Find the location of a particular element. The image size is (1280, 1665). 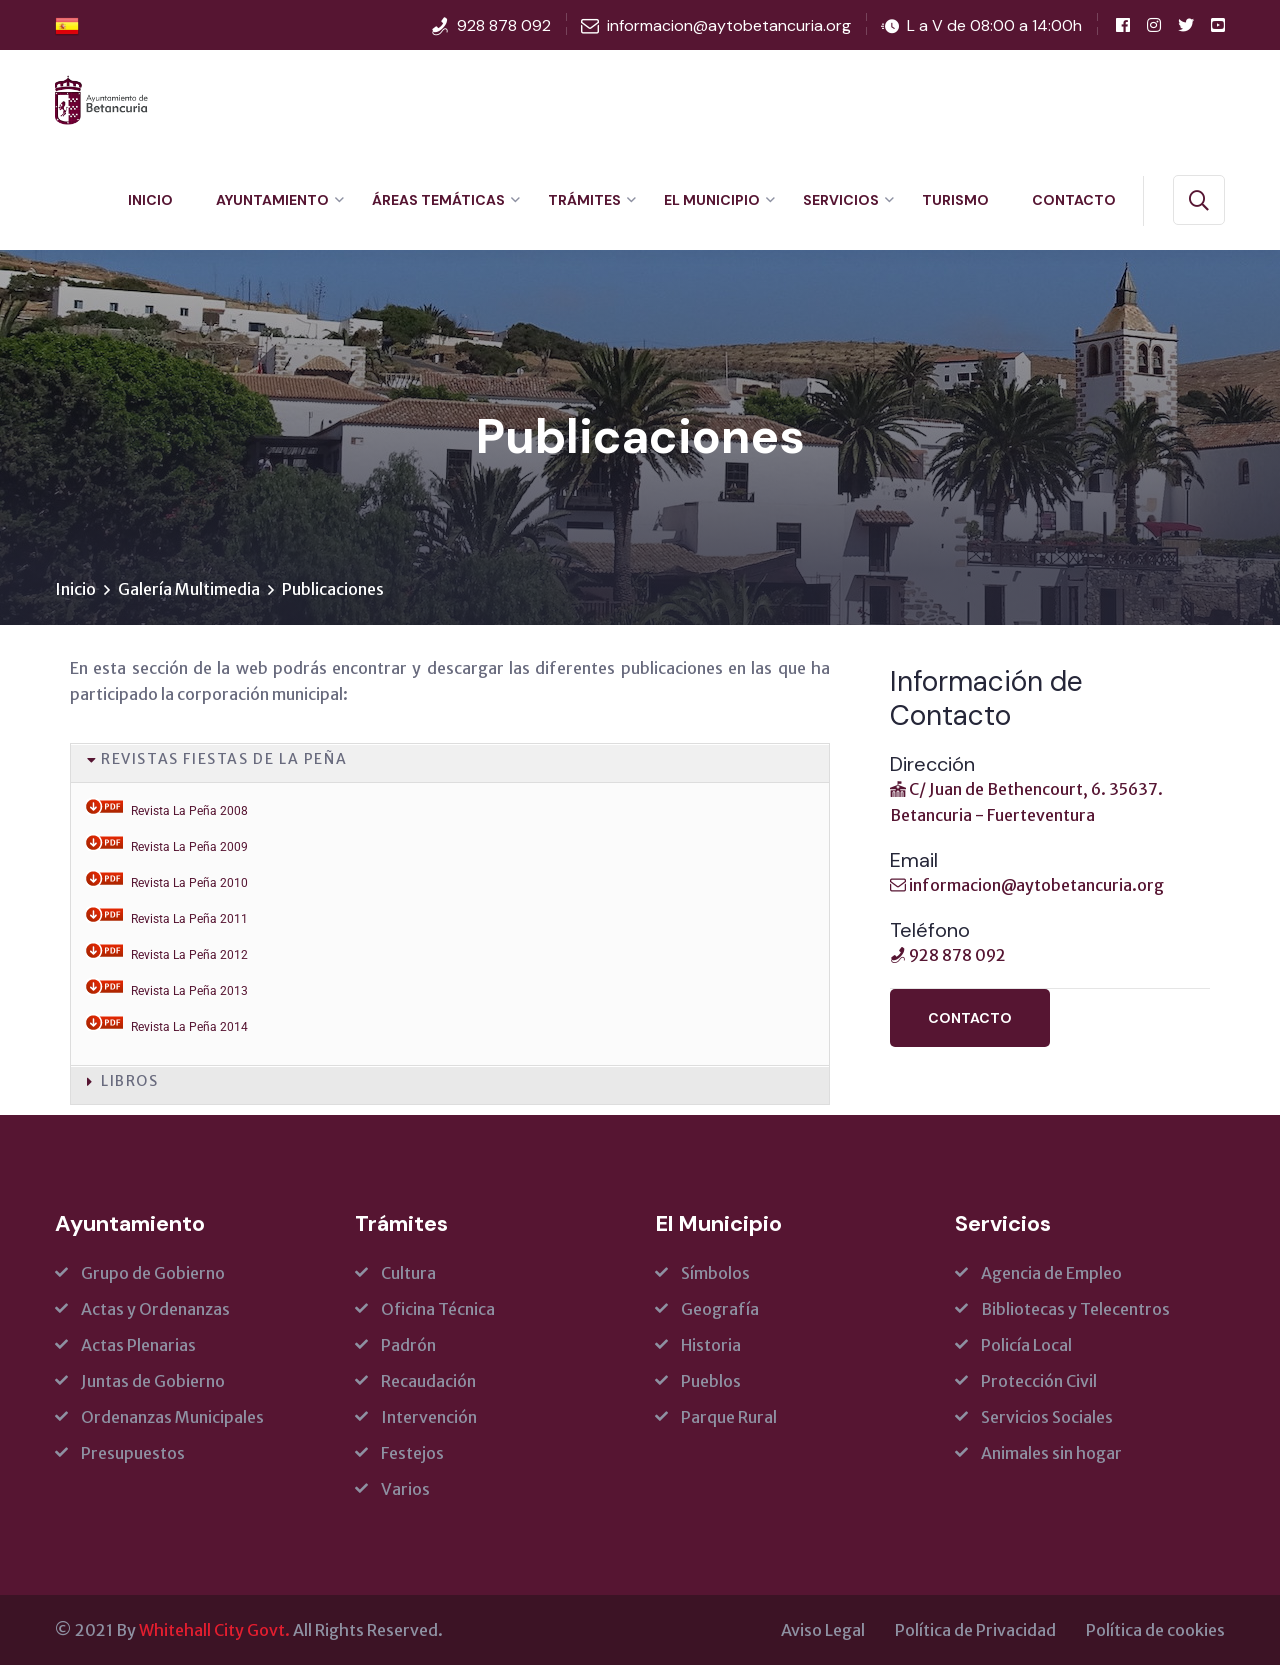

El Municipio is located at coordinates (712, 200).